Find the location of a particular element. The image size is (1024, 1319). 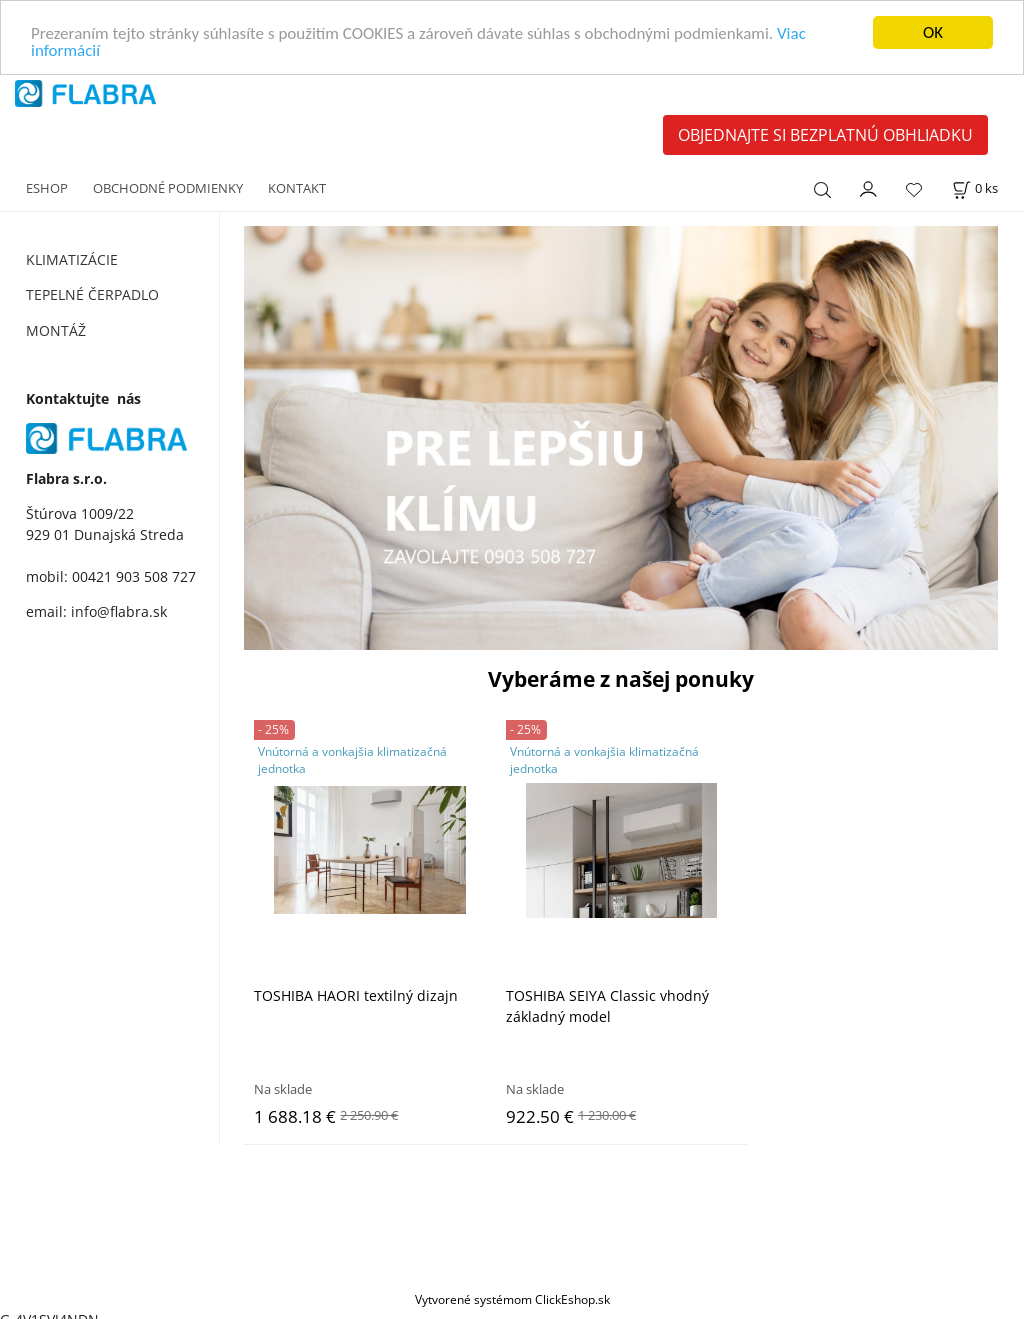

Vytvorené systémom ClickEshop.sk is located at coordinates (512, 1299).